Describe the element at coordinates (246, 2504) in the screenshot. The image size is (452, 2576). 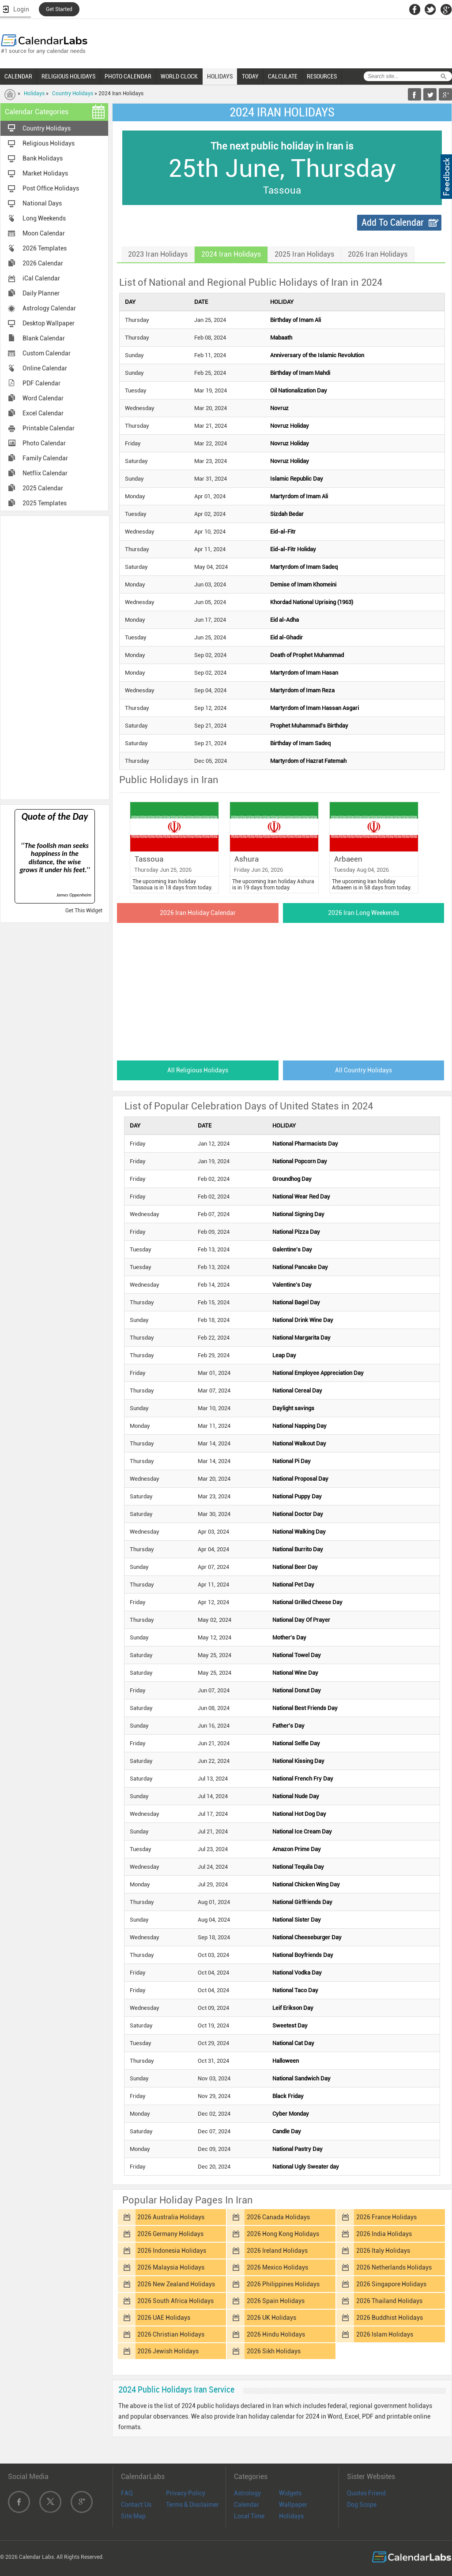
I see `Calendar` at that location.